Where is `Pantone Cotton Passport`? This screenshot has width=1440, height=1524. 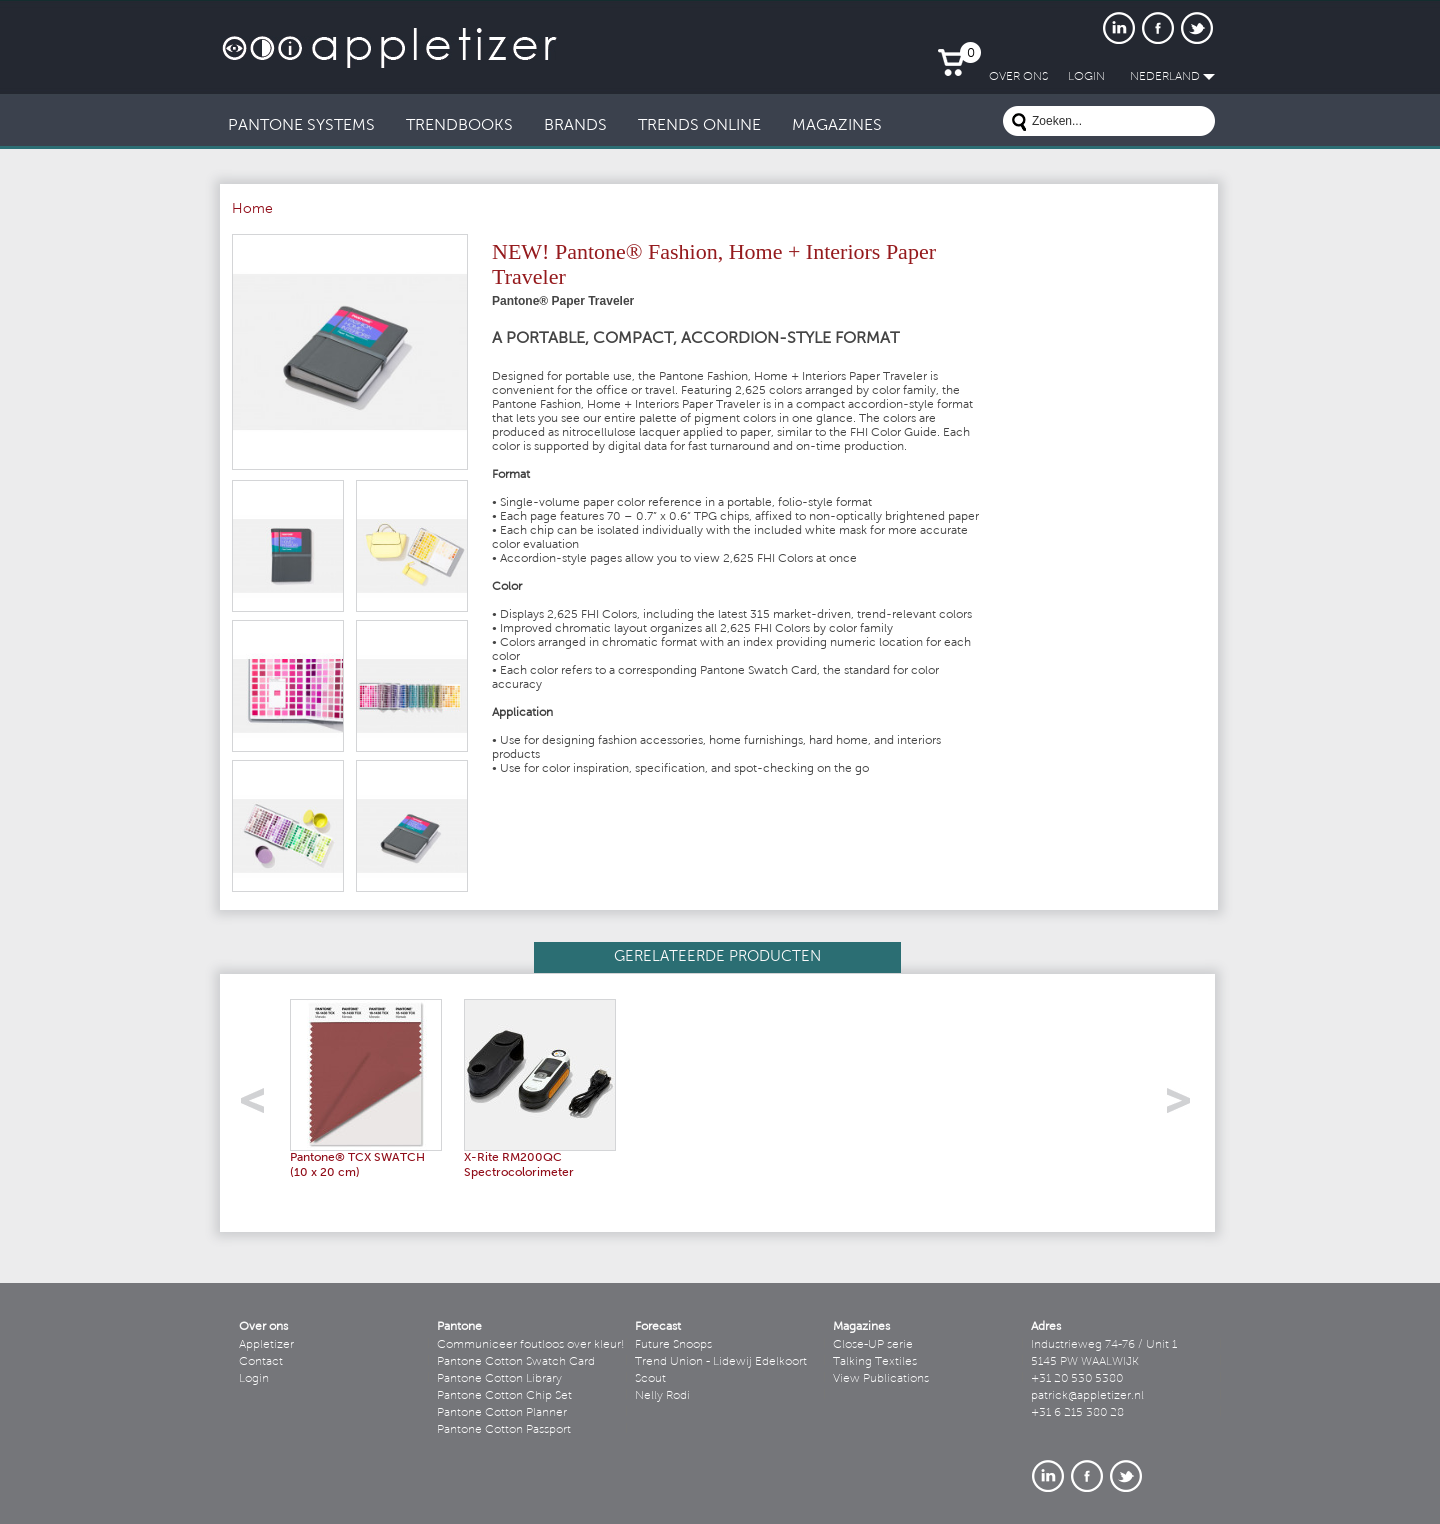 Pantone Cotton Passport is located at coordinates (504, 1430).